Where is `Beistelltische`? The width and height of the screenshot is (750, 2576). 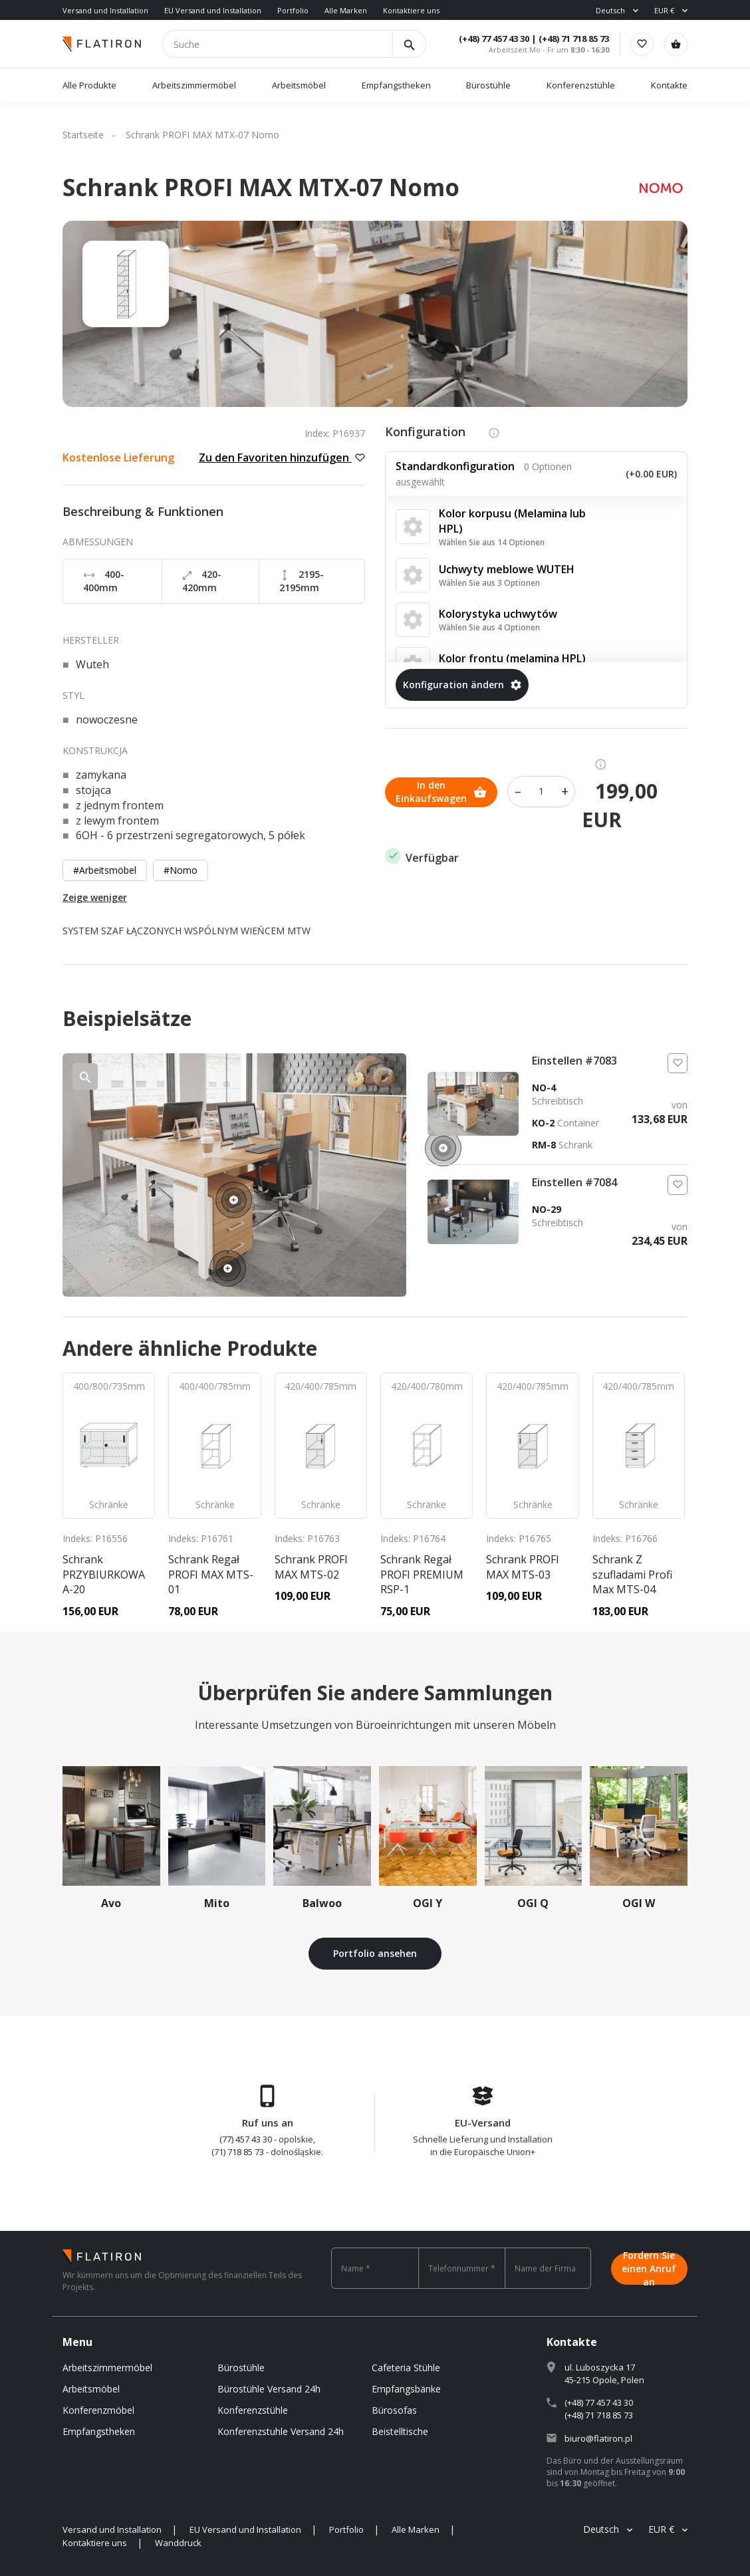
Beistelltische is located at coordinates (400, 2431).